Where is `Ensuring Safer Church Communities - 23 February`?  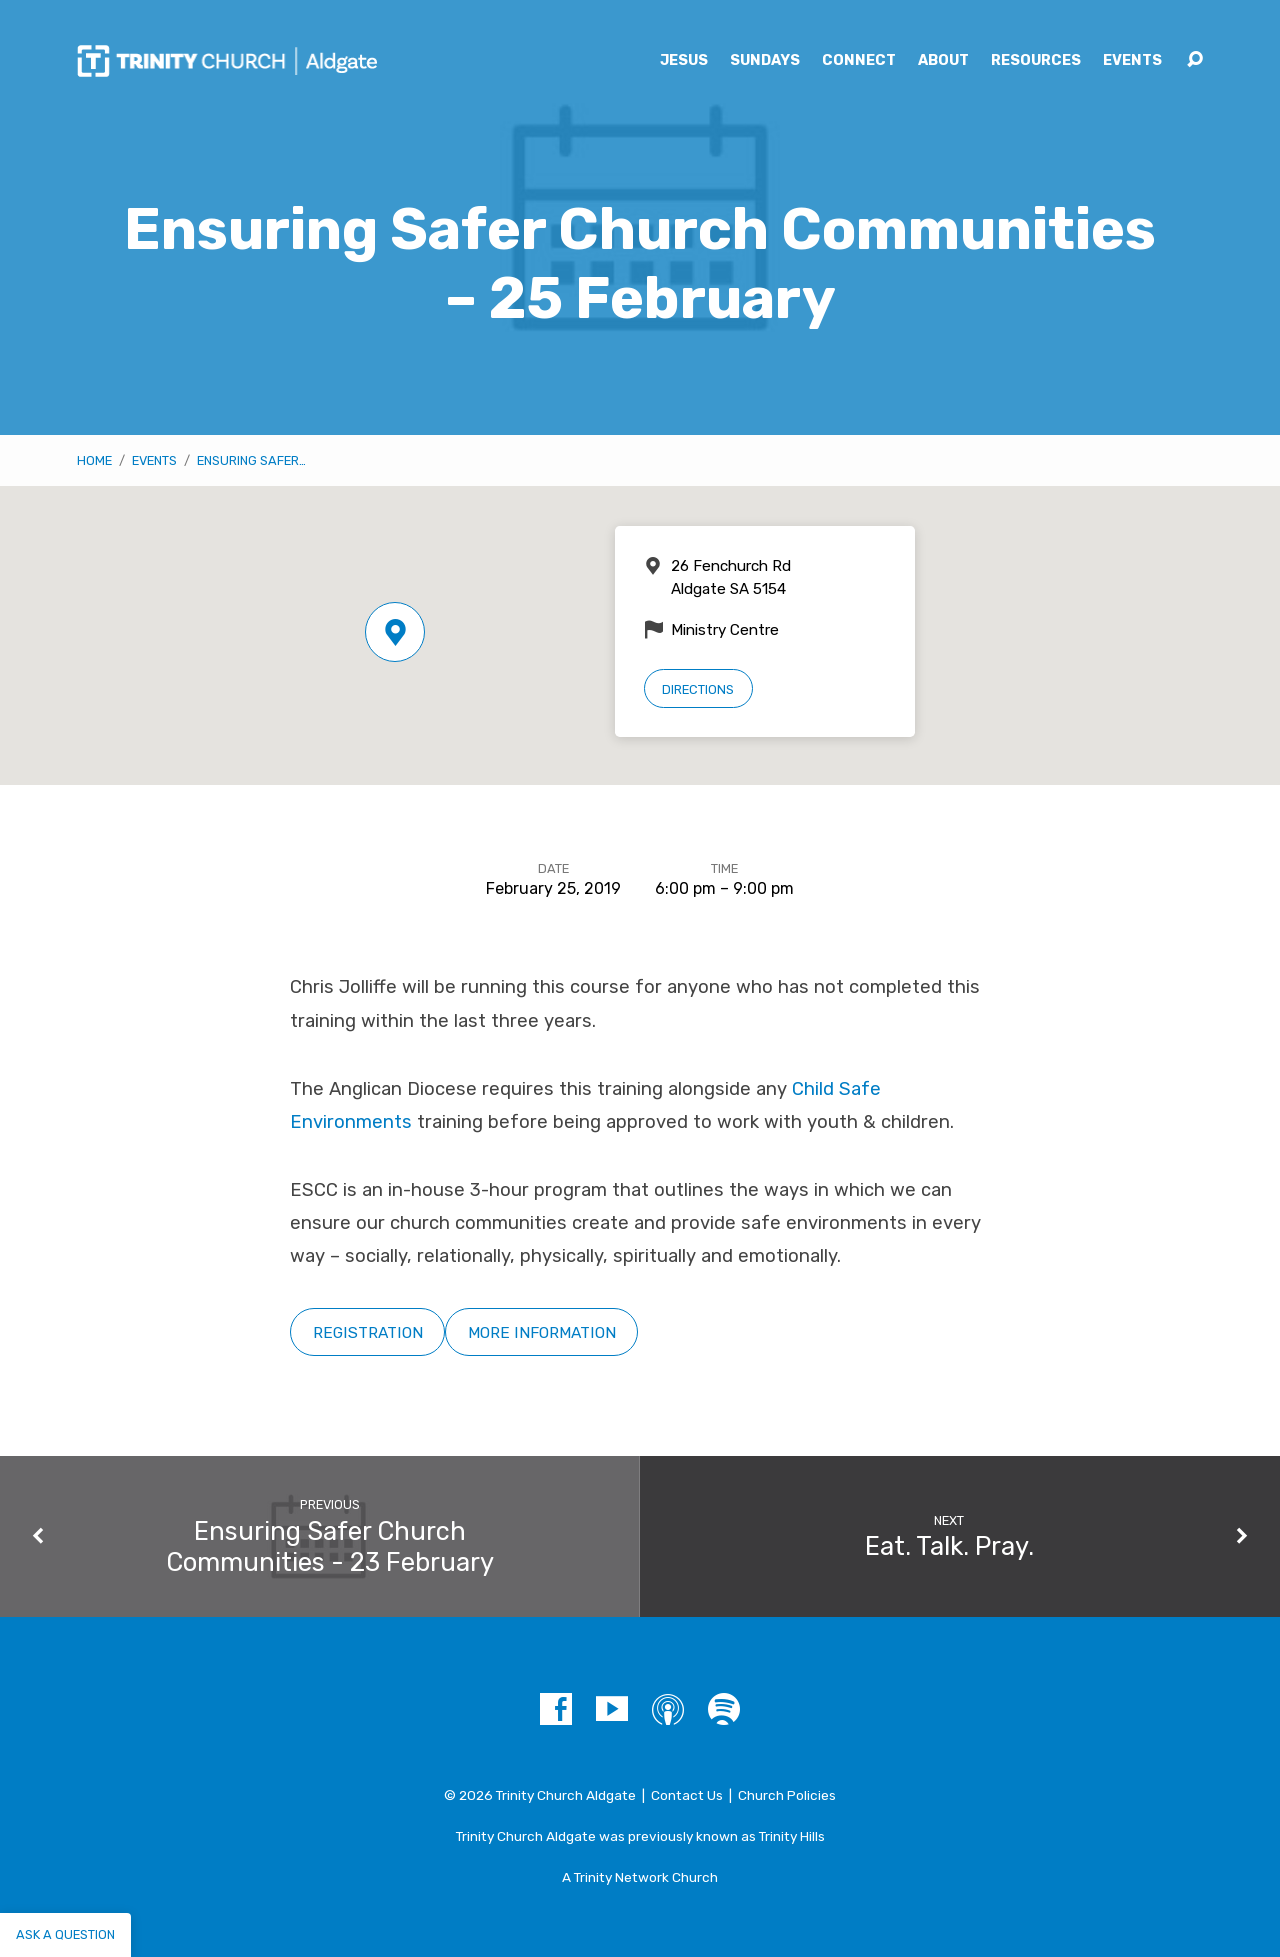 Ensuring Safer Church Communities - 23 February is located at coordinates (330, 1546).